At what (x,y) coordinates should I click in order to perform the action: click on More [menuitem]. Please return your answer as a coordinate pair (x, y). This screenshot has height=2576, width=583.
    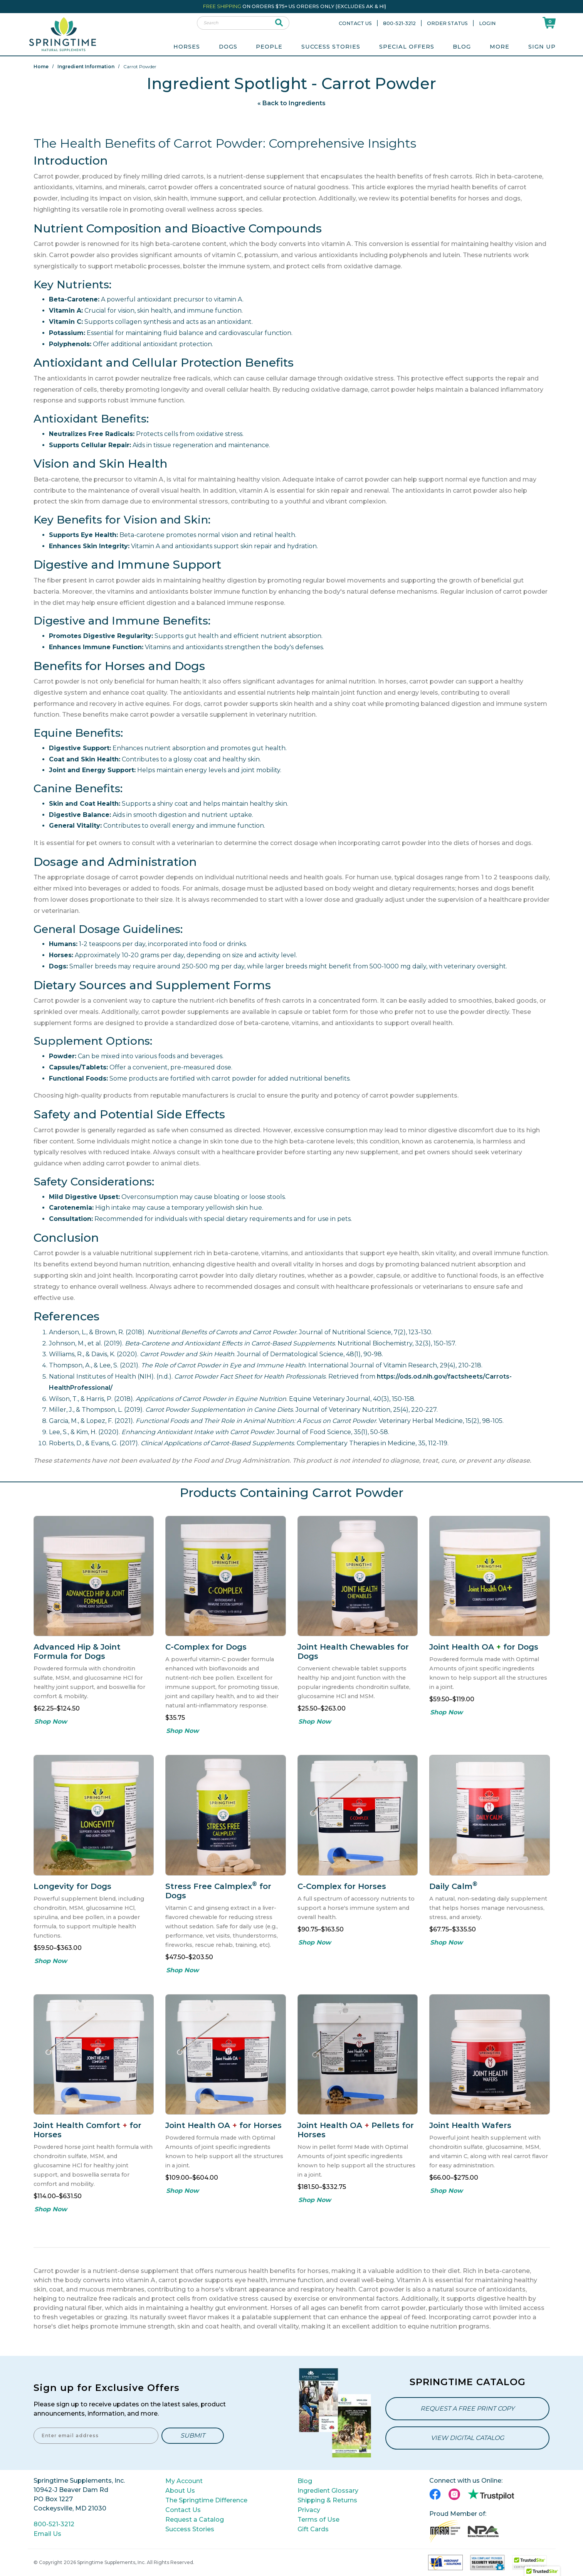
    Looking at the image, I should click on (499, 46).